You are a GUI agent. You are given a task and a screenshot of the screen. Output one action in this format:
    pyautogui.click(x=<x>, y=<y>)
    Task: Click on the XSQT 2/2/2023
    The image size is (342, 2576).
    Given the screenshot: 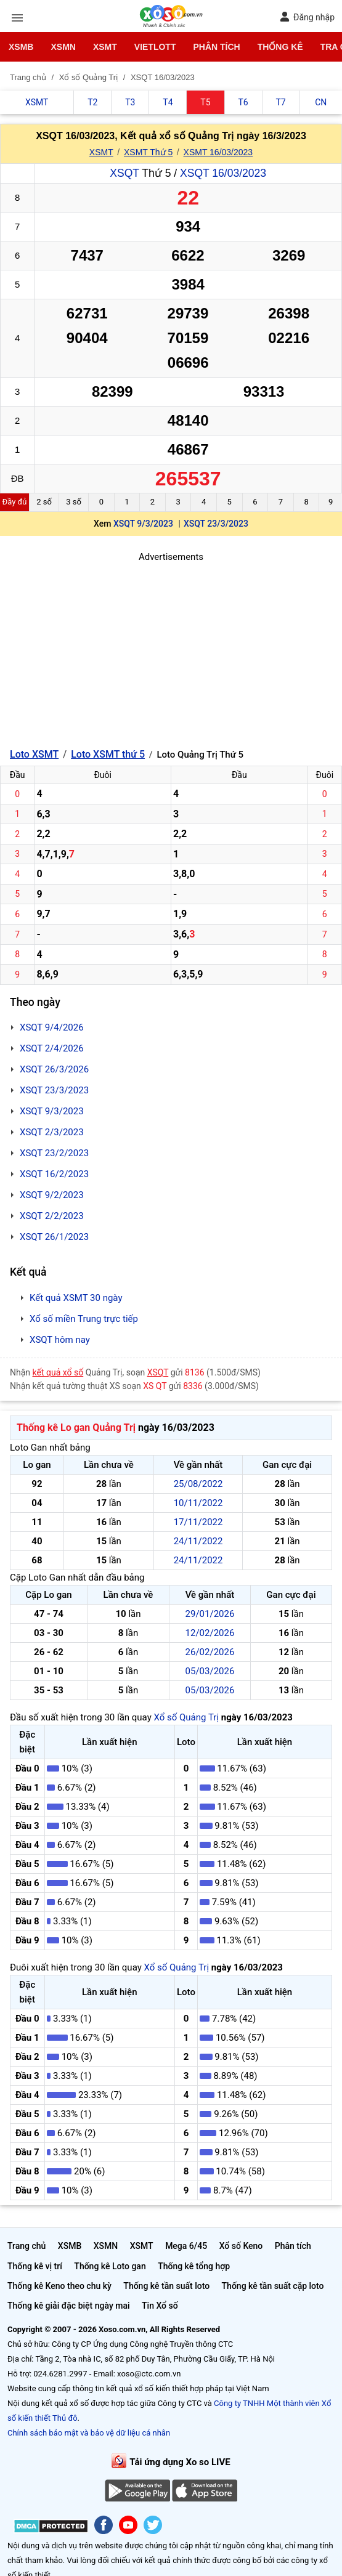 What is the action you would take?
    pyautogui.click(x=52, y=1215)
    